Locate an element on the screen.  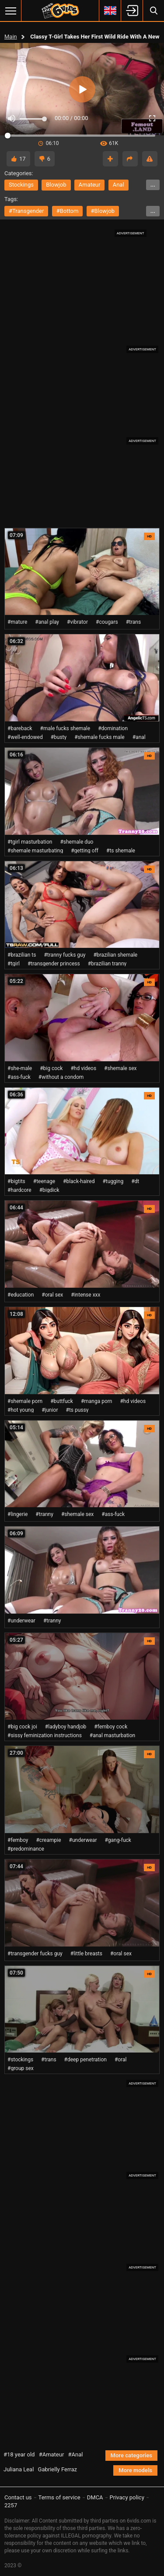
#oral is located at coordinates (121, 2060).